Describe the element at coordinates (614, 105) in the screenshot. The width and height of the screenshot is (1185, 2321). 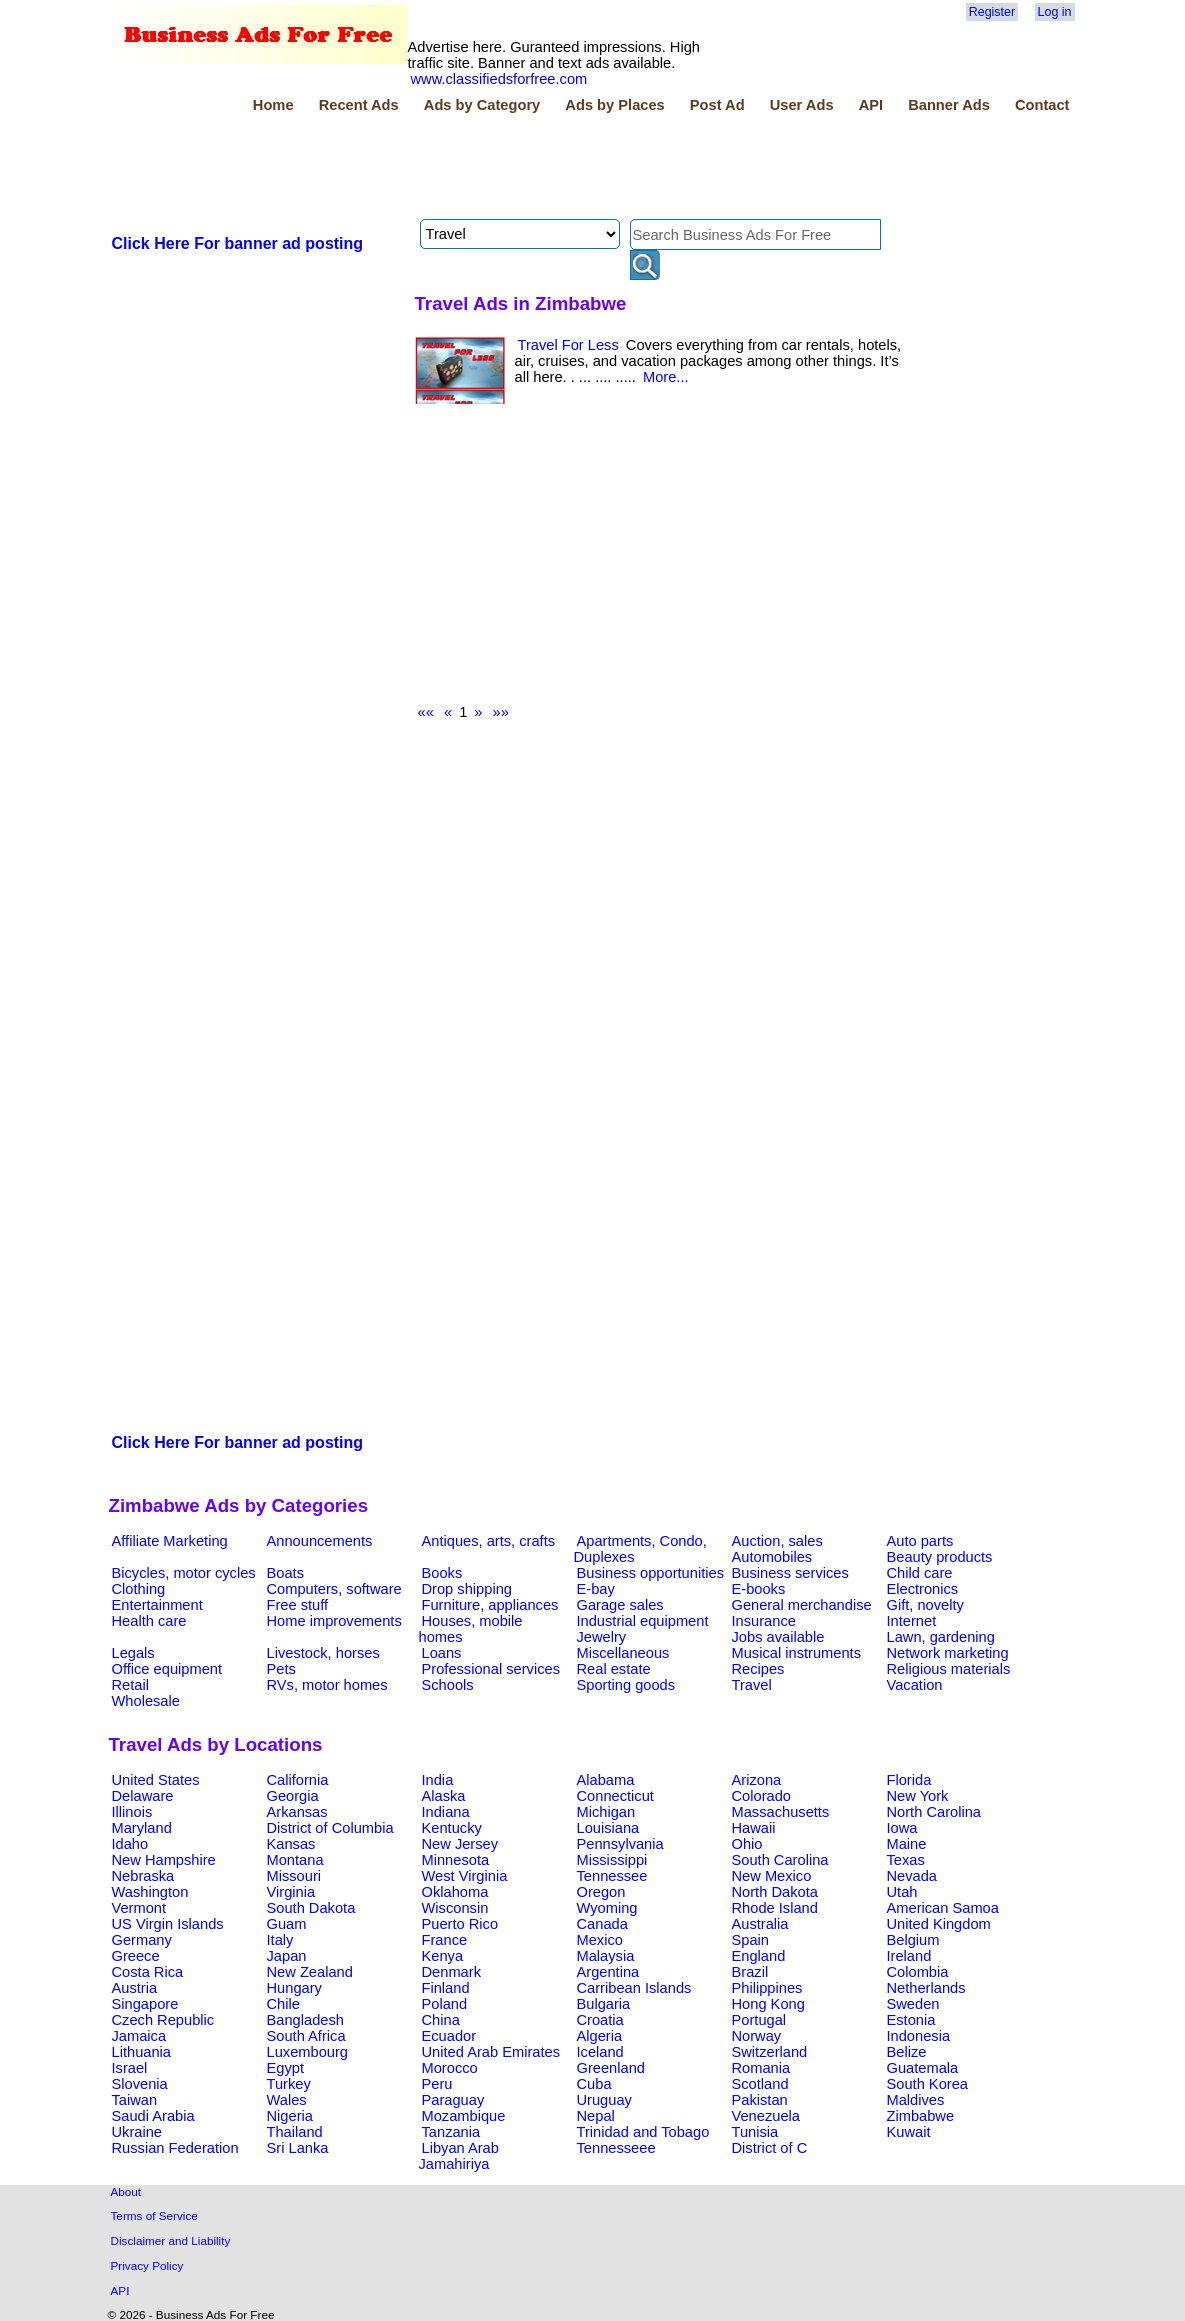
I see `Ads by Places` at that location.